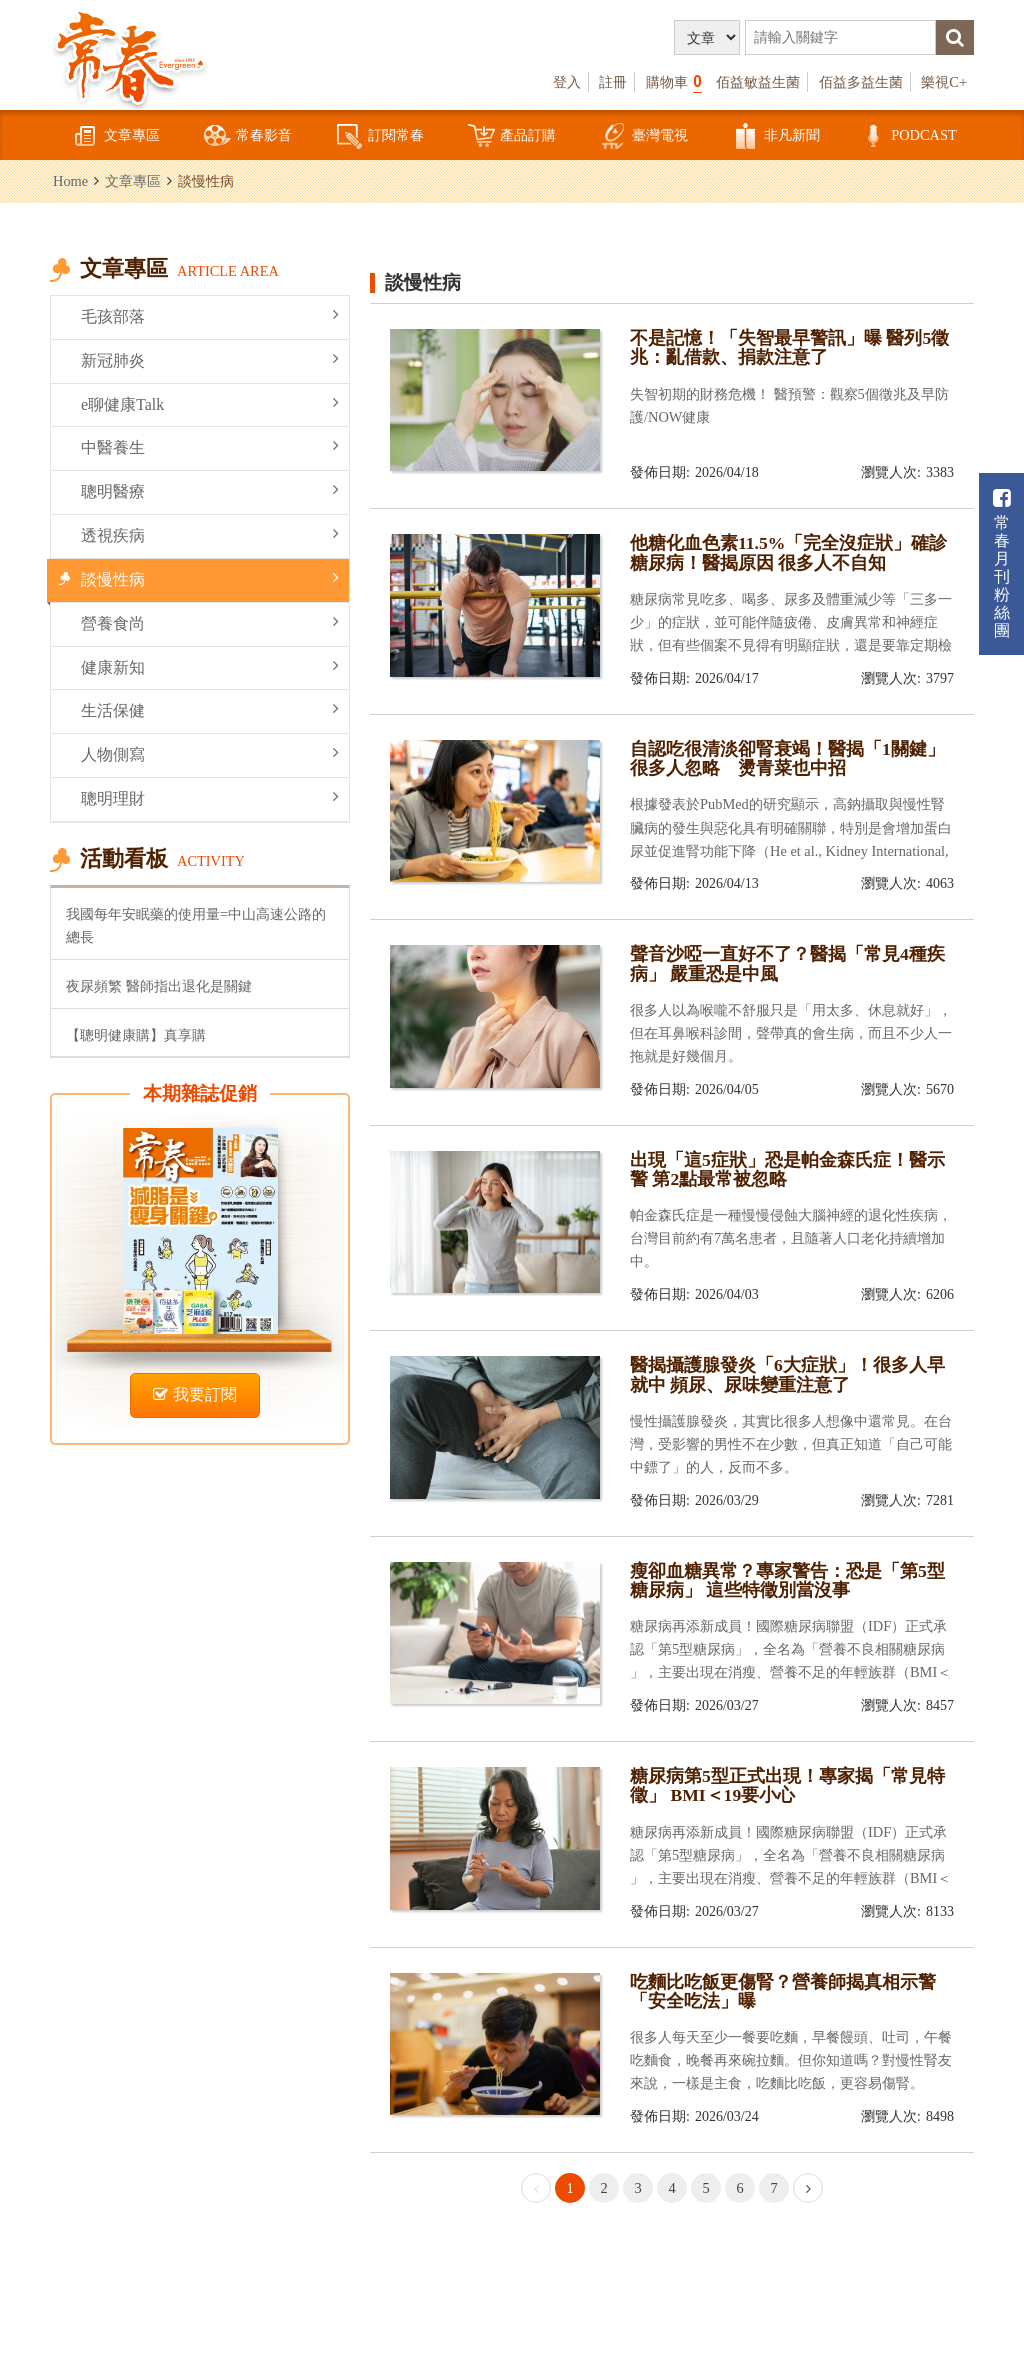 Image resolution: width=1024 pixels, height=2364 pixels. What do you see at coordinates (788, 552) in the screenshot?
I see `他糖化血色素11.5%「完全沒症狀」確診糖尿病！醫揭原因 很多人不自知` at bounding box center [788, 552].